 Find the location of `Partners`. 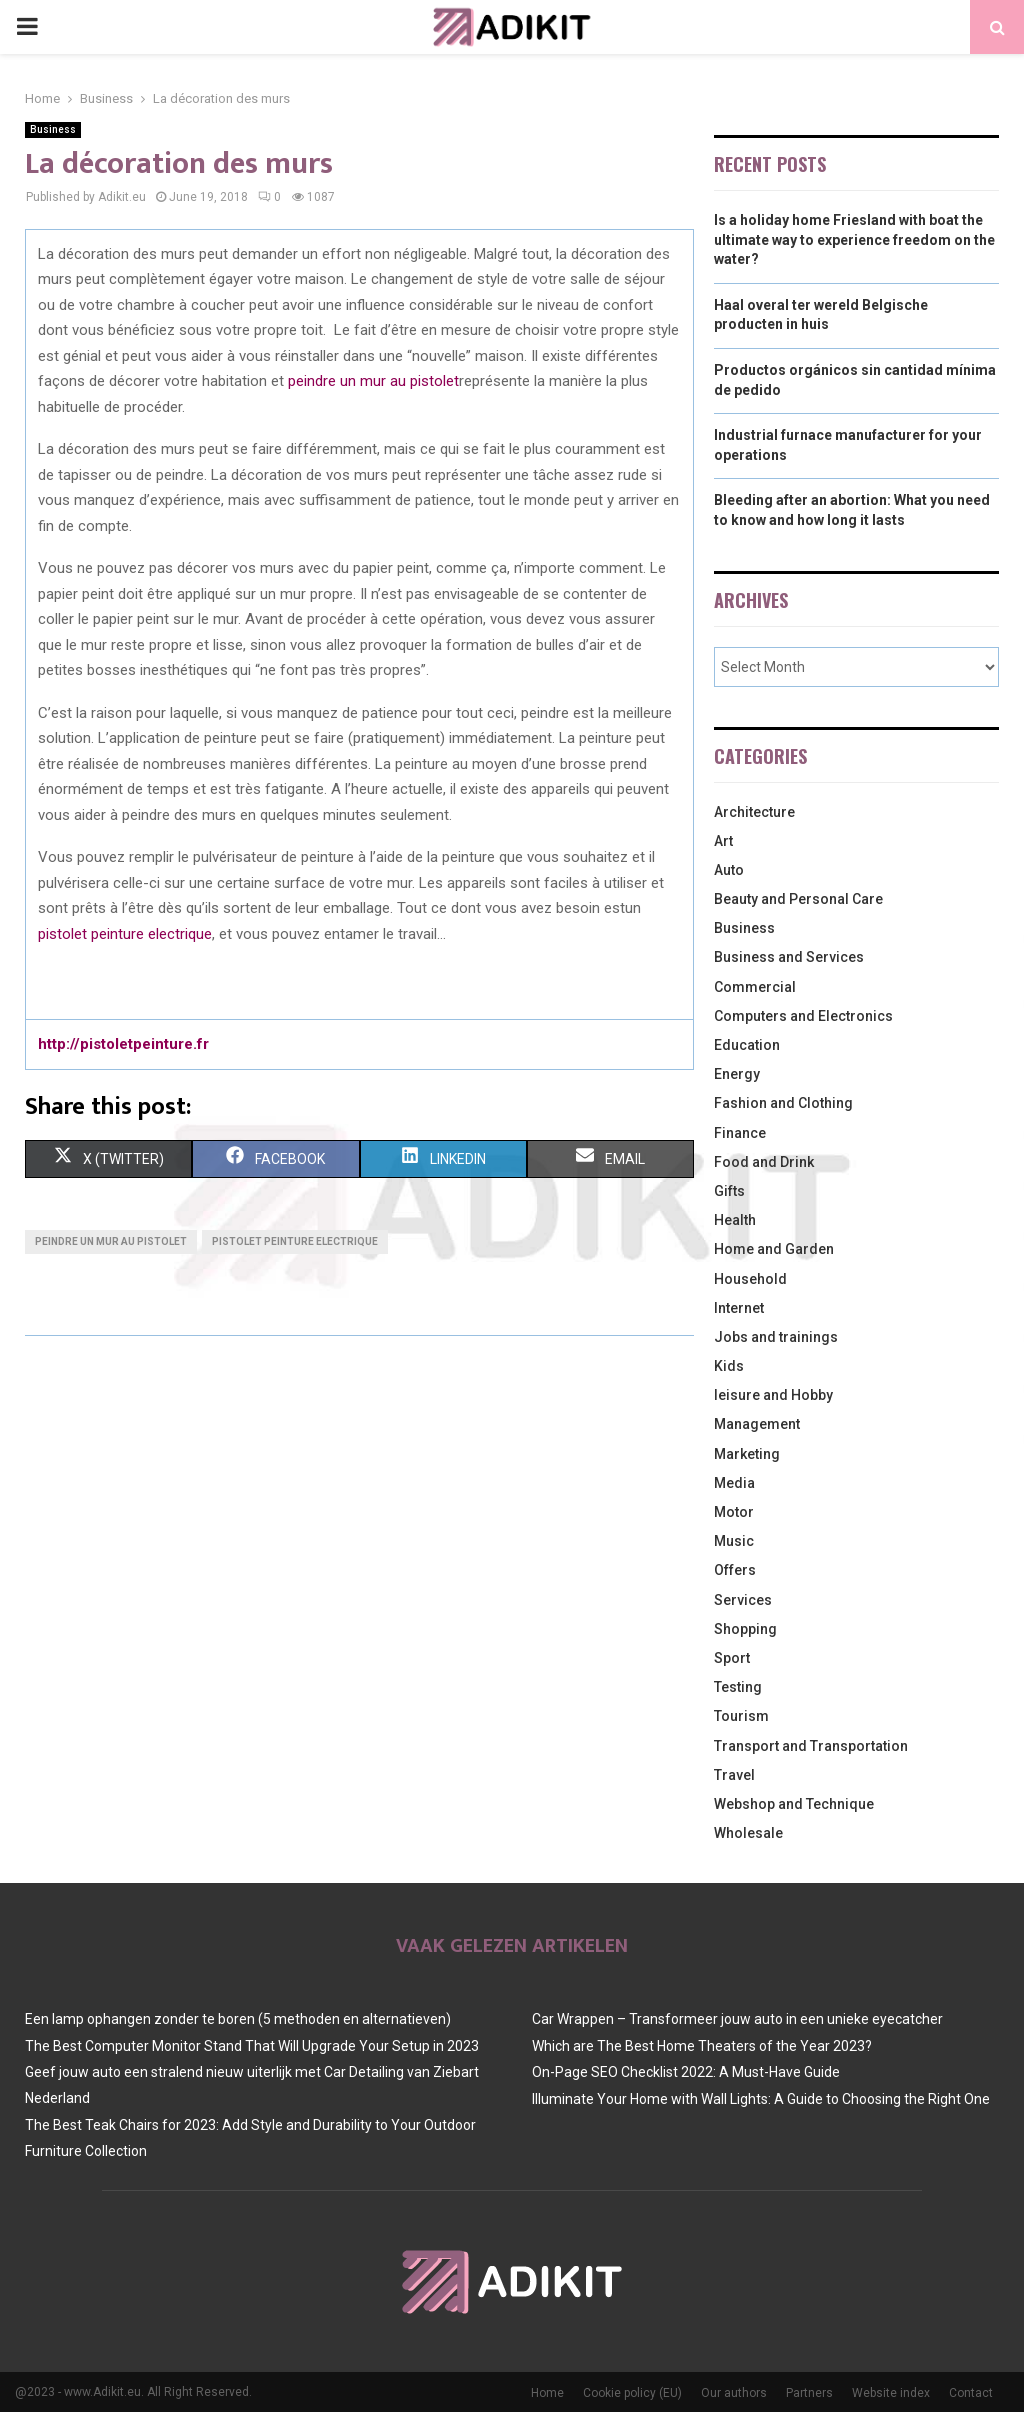

Partners is located at coordinates (809, 2393).